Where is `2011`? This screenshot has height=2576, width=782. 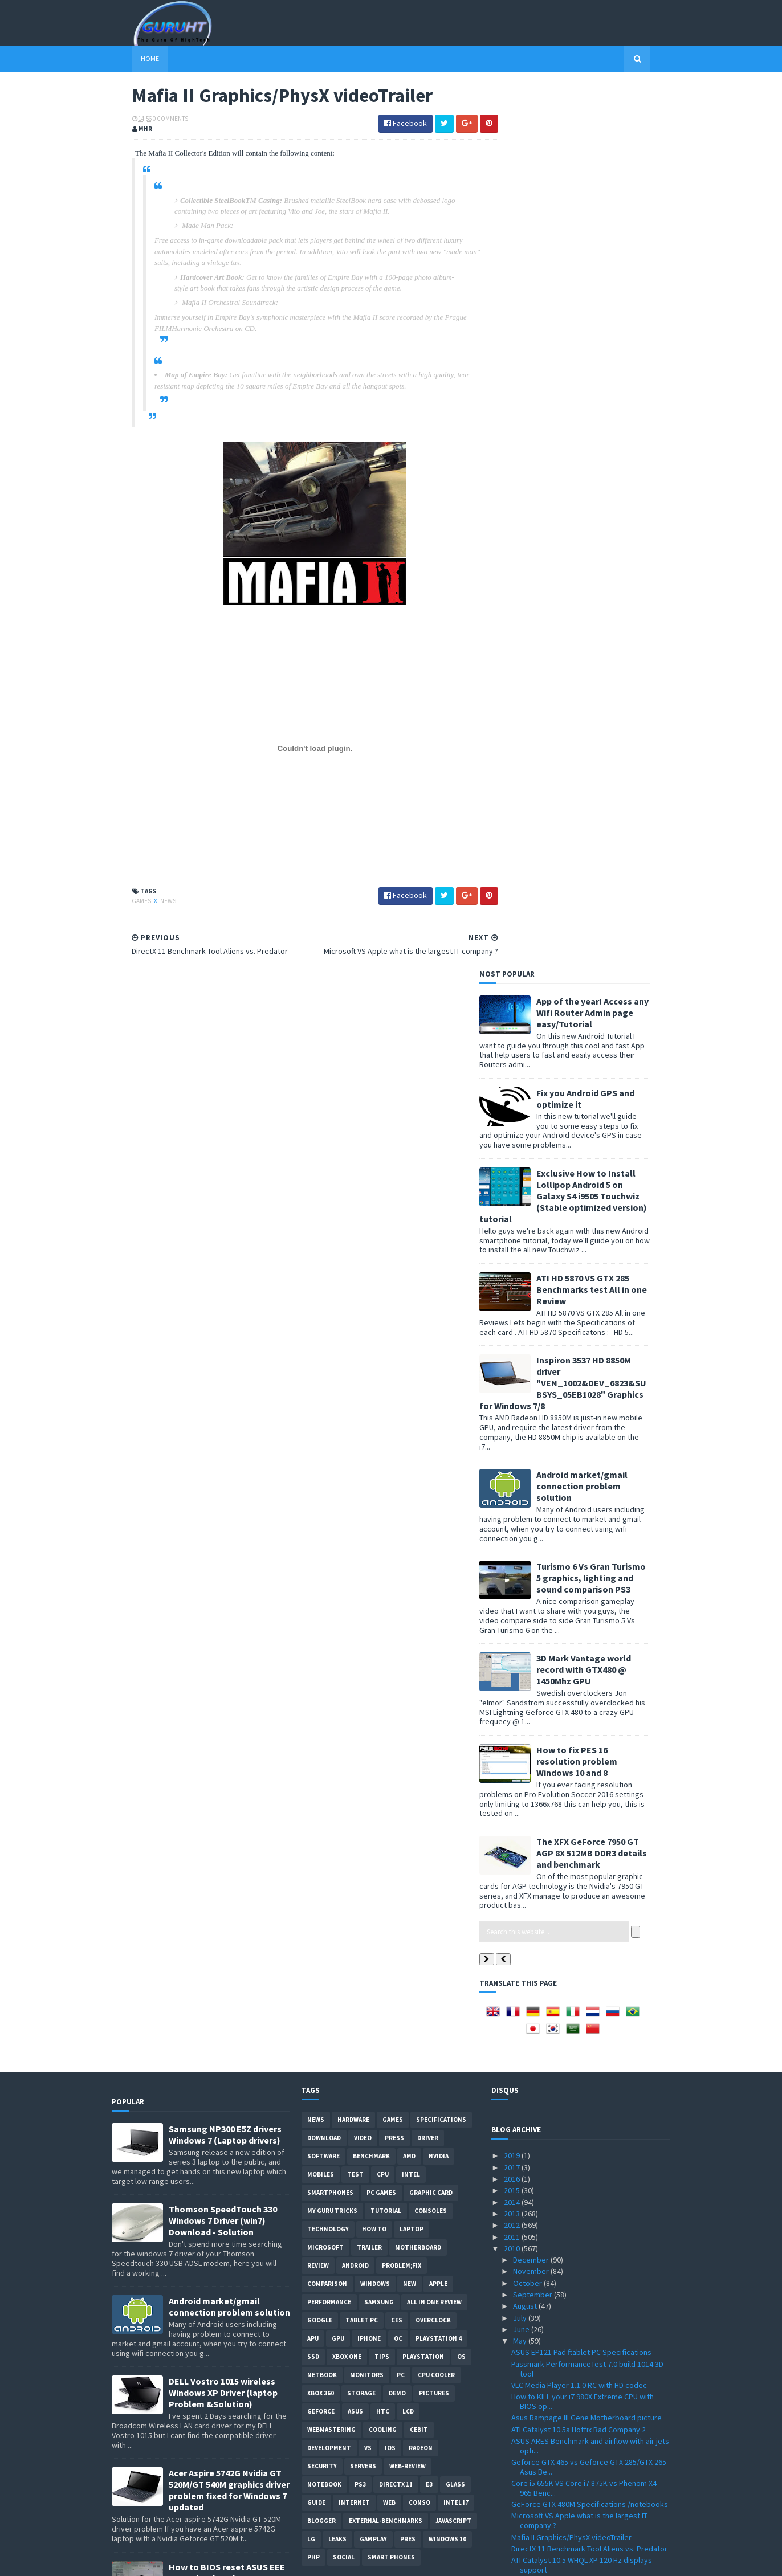
2011 is located at coordinates (513, 1353).